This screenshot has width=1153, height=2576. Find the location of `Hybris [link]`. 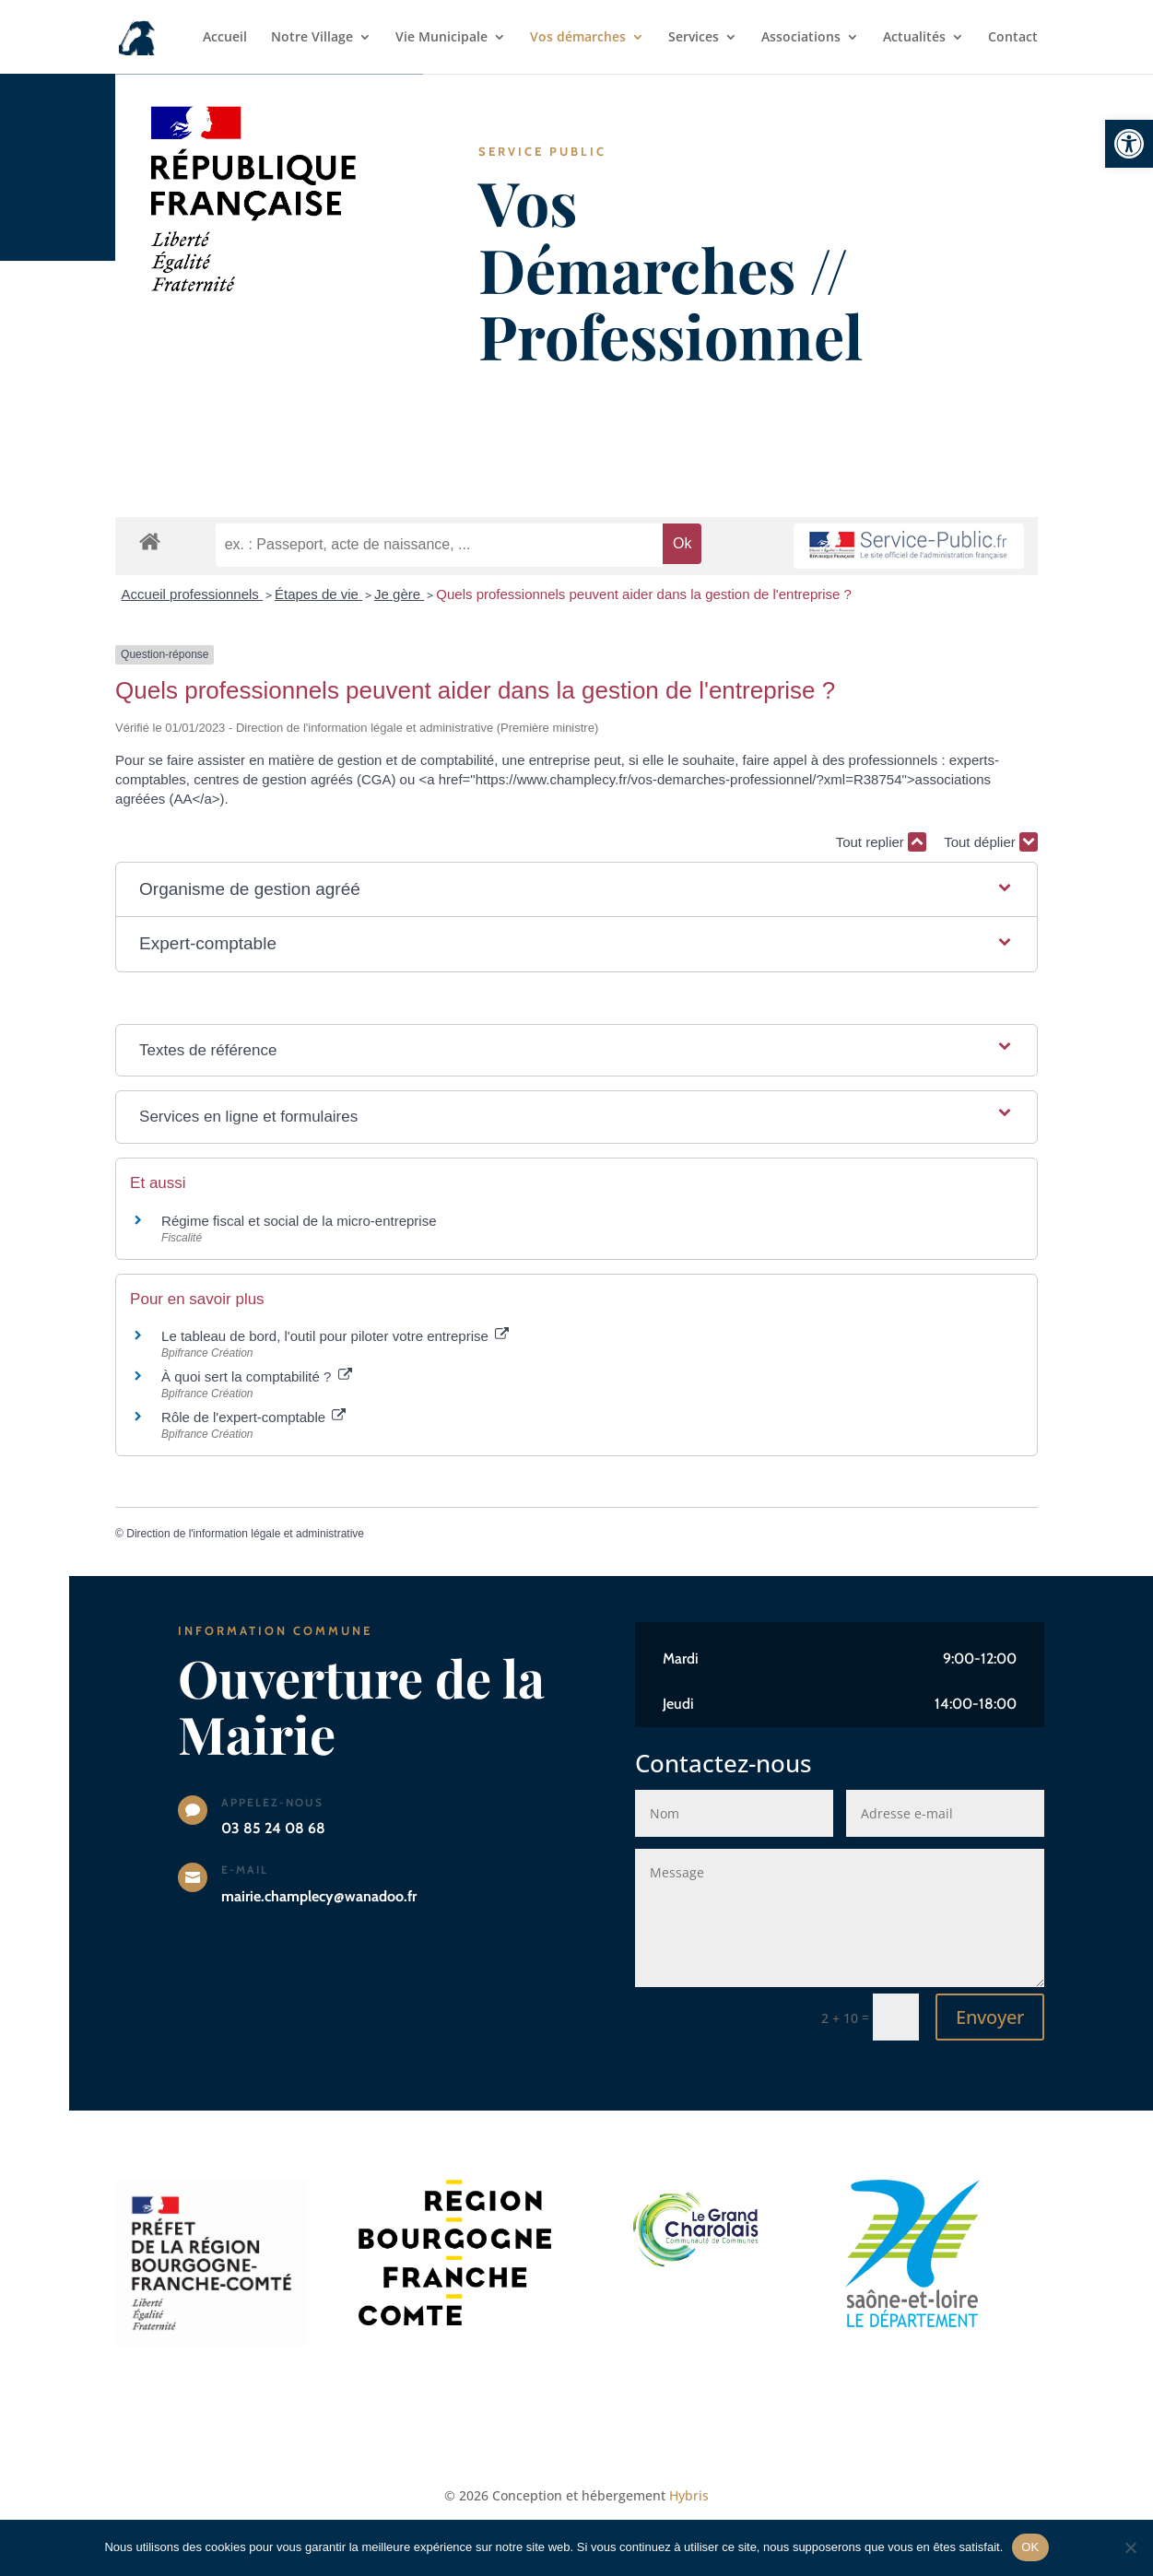

Hybris [link] is located at coordinates (689, 2495).